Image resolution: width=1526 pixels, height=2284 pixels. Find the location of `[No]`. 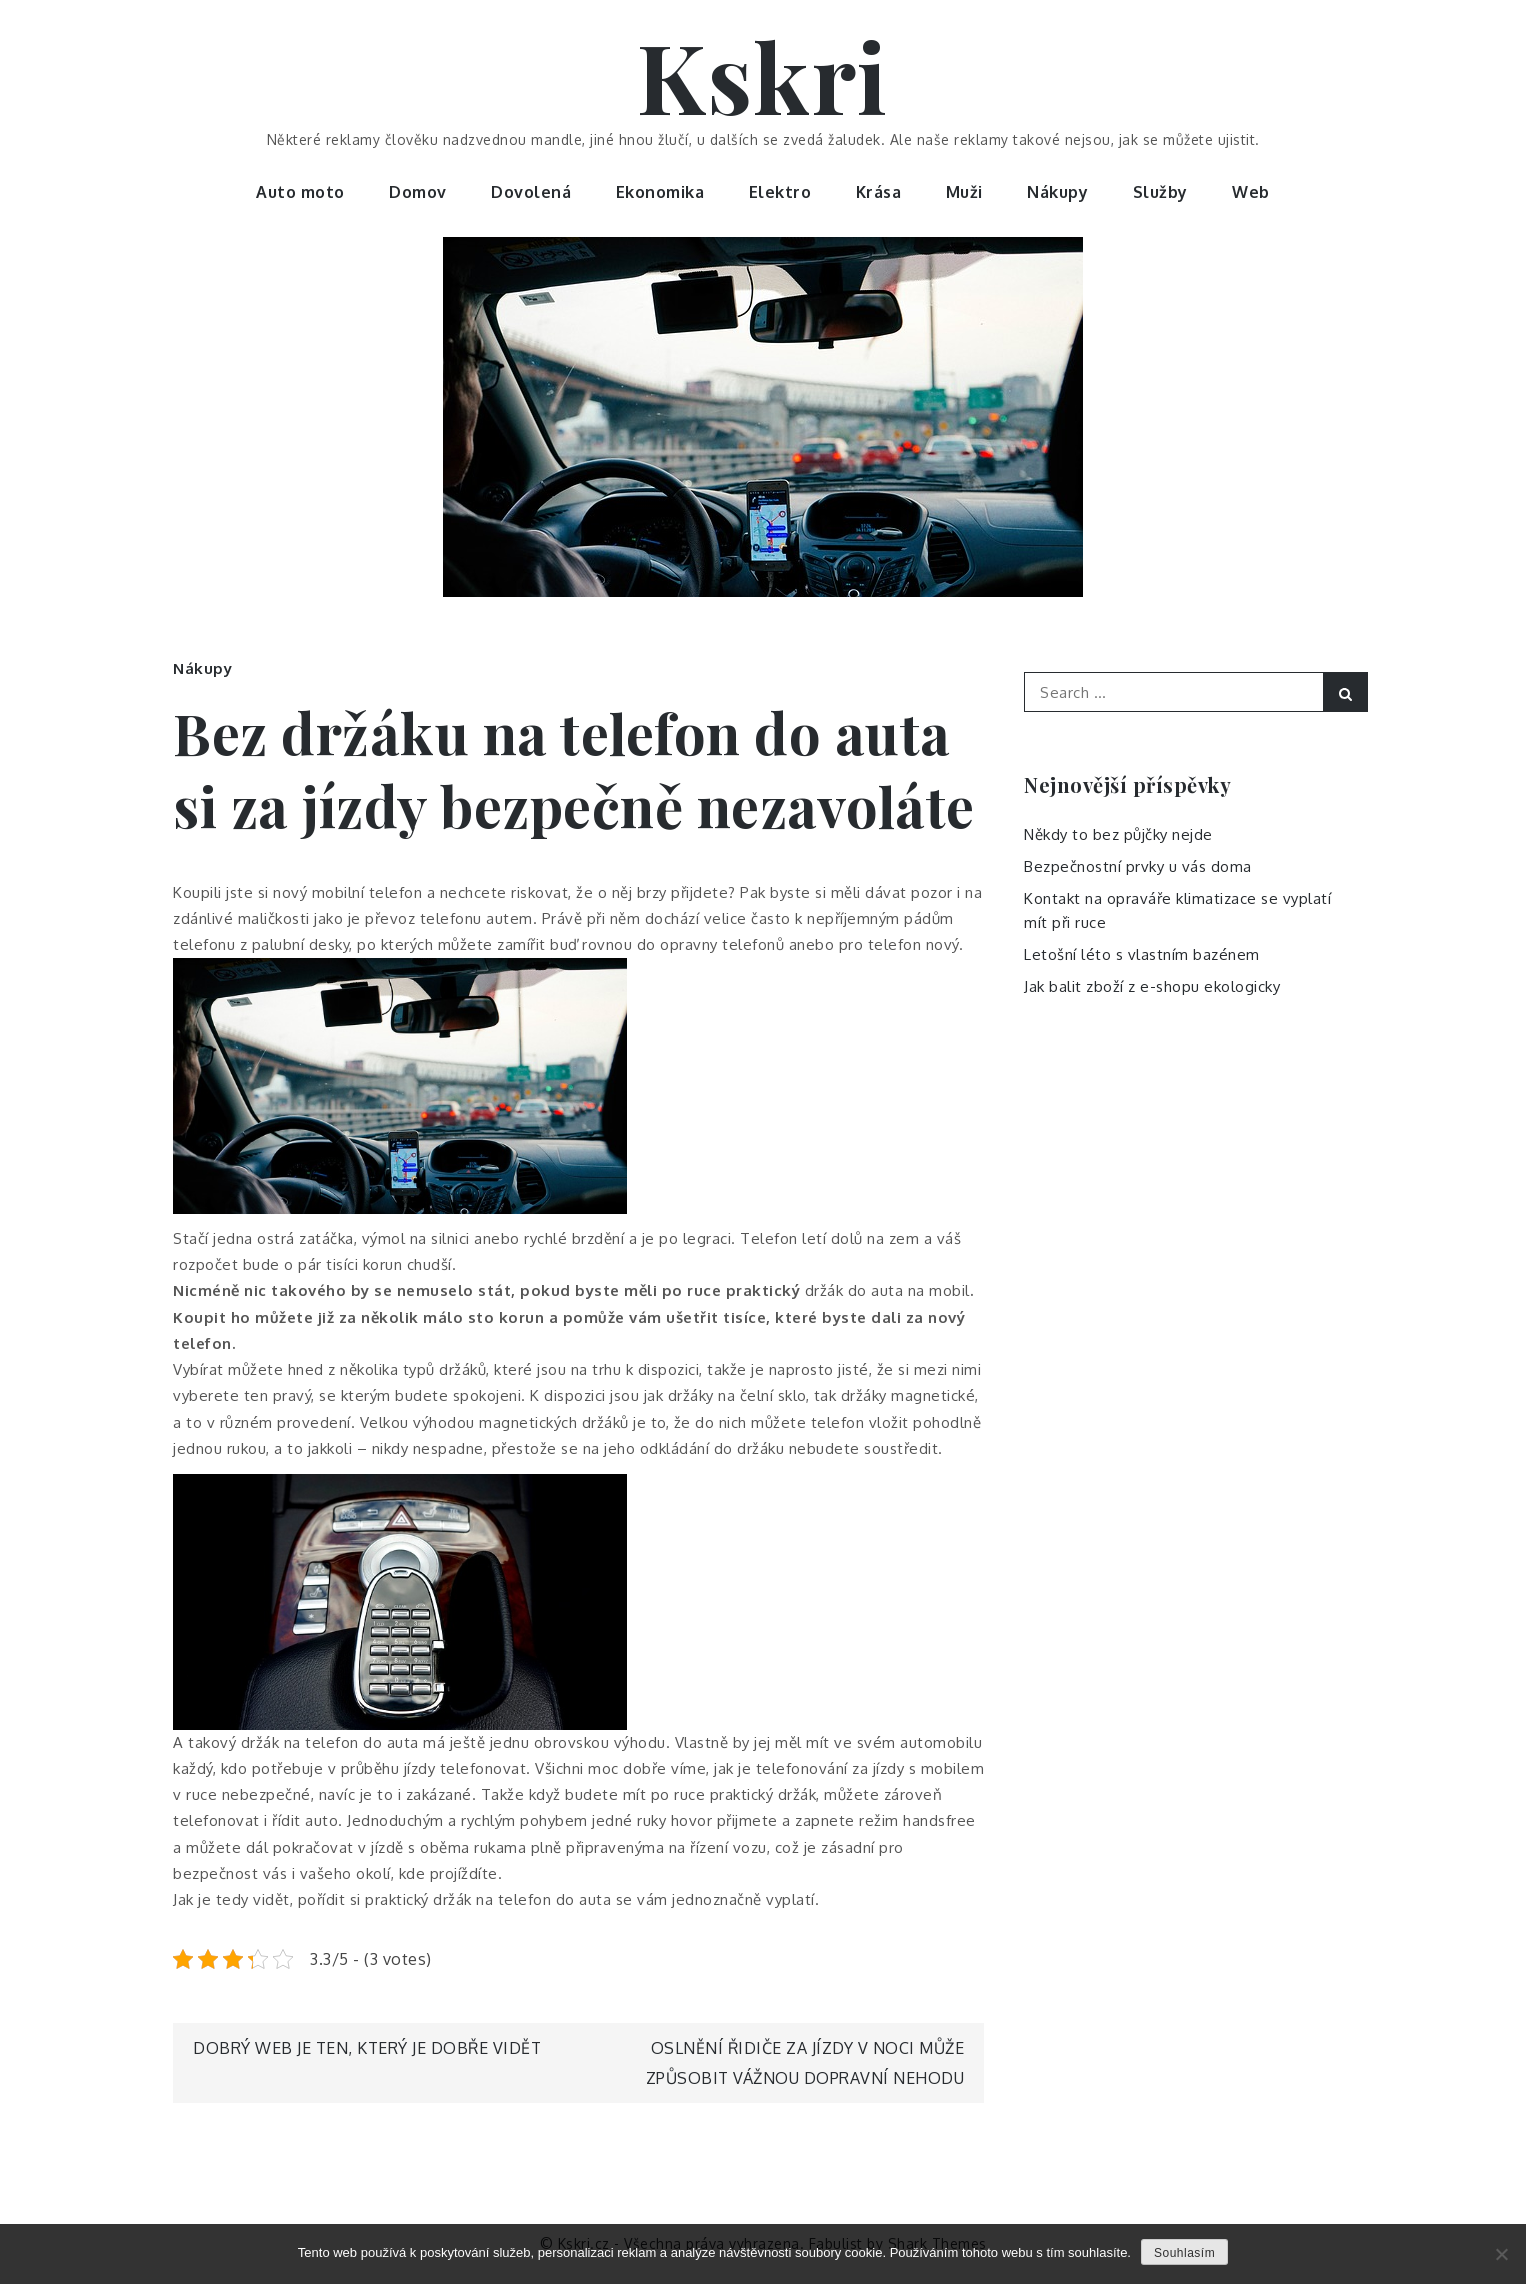

[No] is located at coordinates (1501, 2254).